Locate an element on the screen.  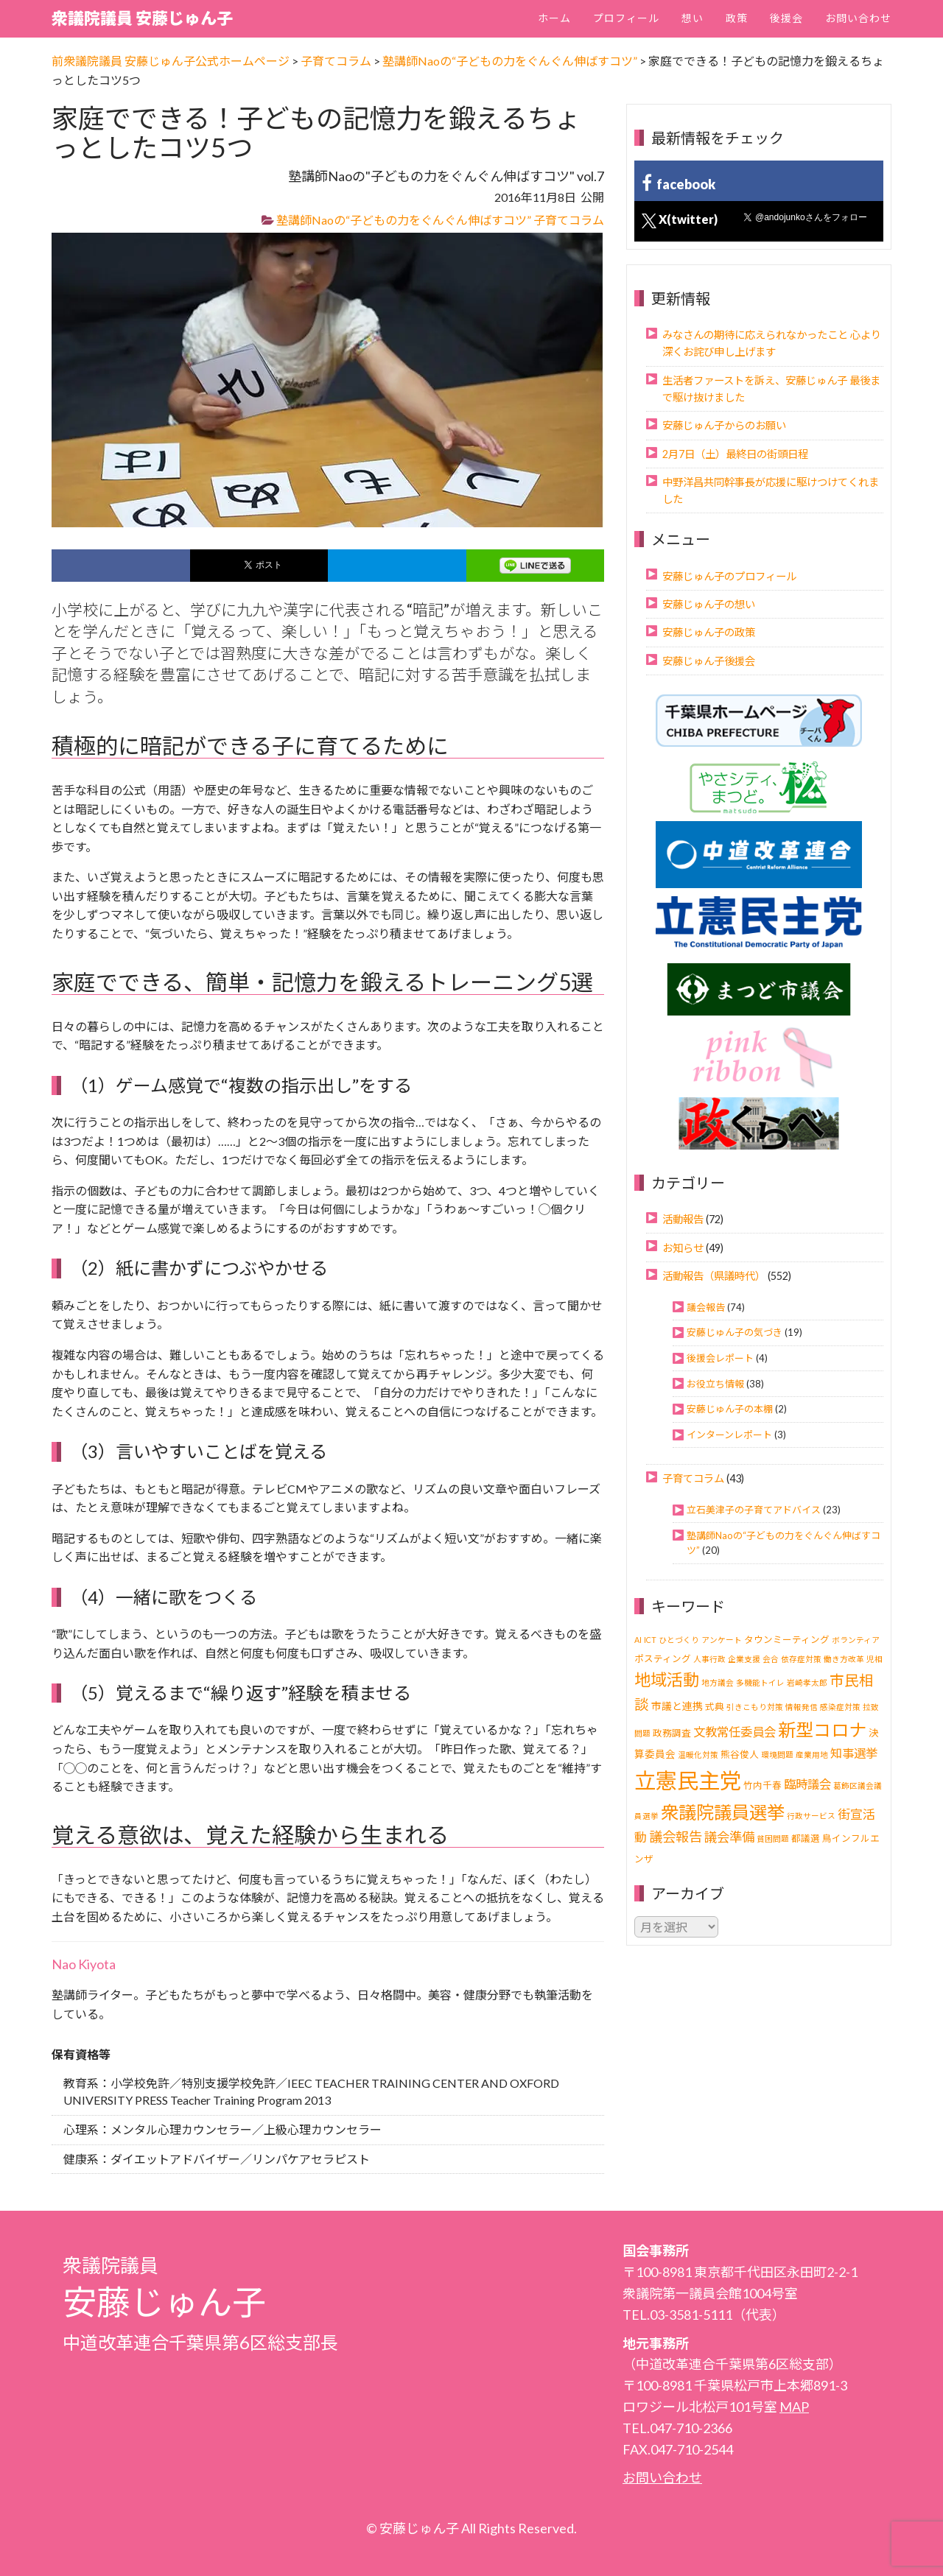
産業用地 [産業用地 (1個の項目)] is located at coordinates (812, 1754).